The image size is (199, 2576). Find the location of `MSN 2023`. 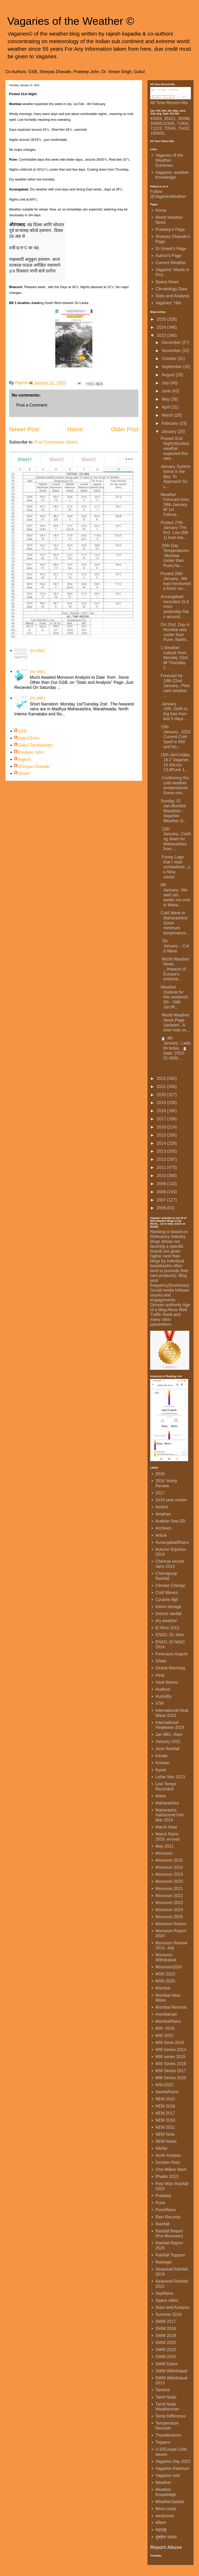

MSN 2023 is located at coordinates (165, 1974).